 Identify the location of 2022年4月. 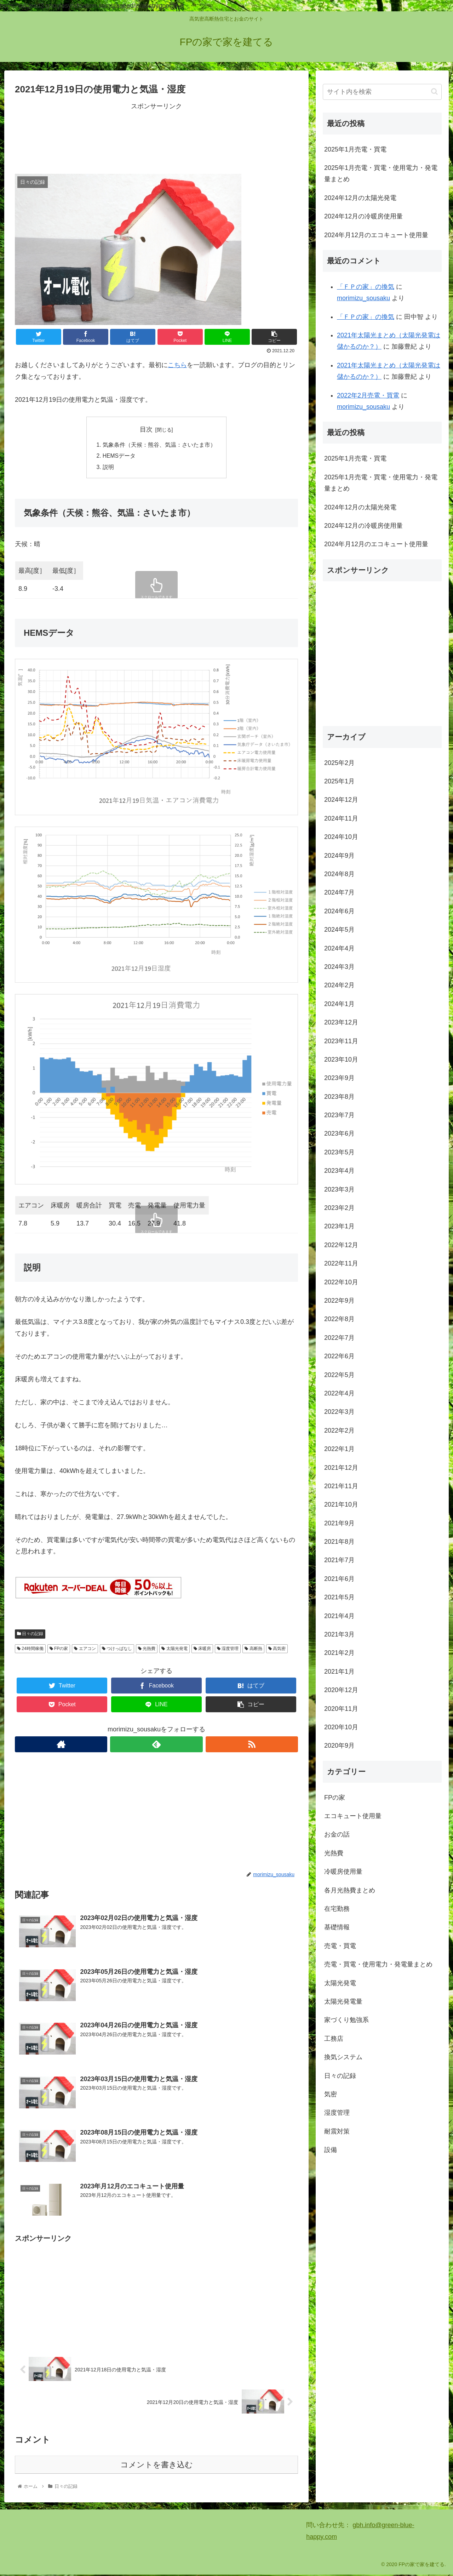
(339, 1393).